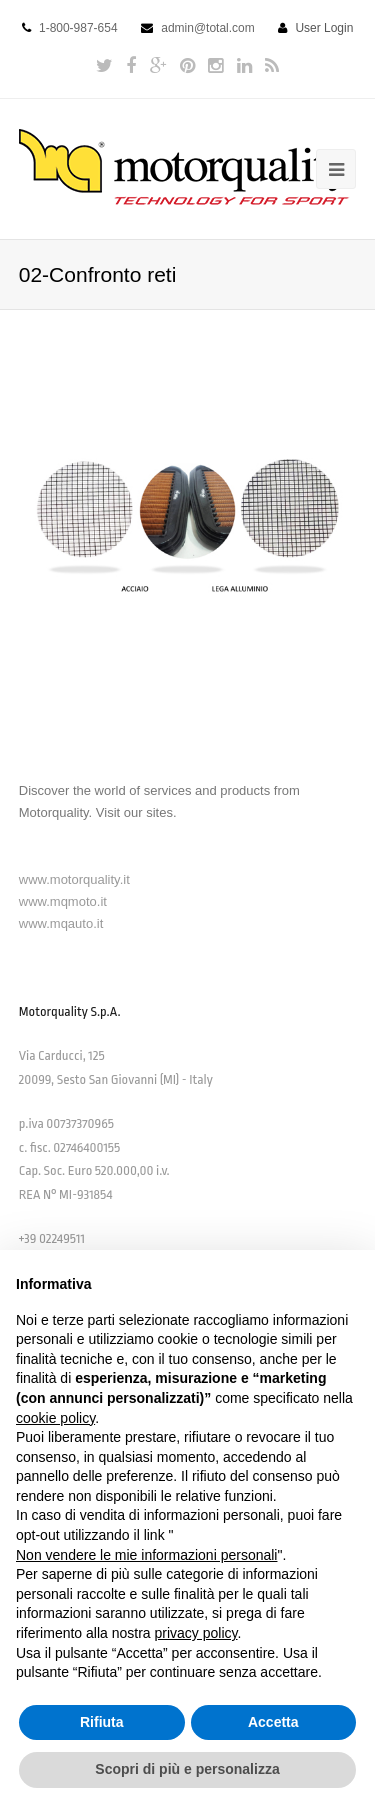 This screenshot has height=1810, width=375. Describe the element at coordinates (324, 28) in the screenshot. I see `User Login` at that location.